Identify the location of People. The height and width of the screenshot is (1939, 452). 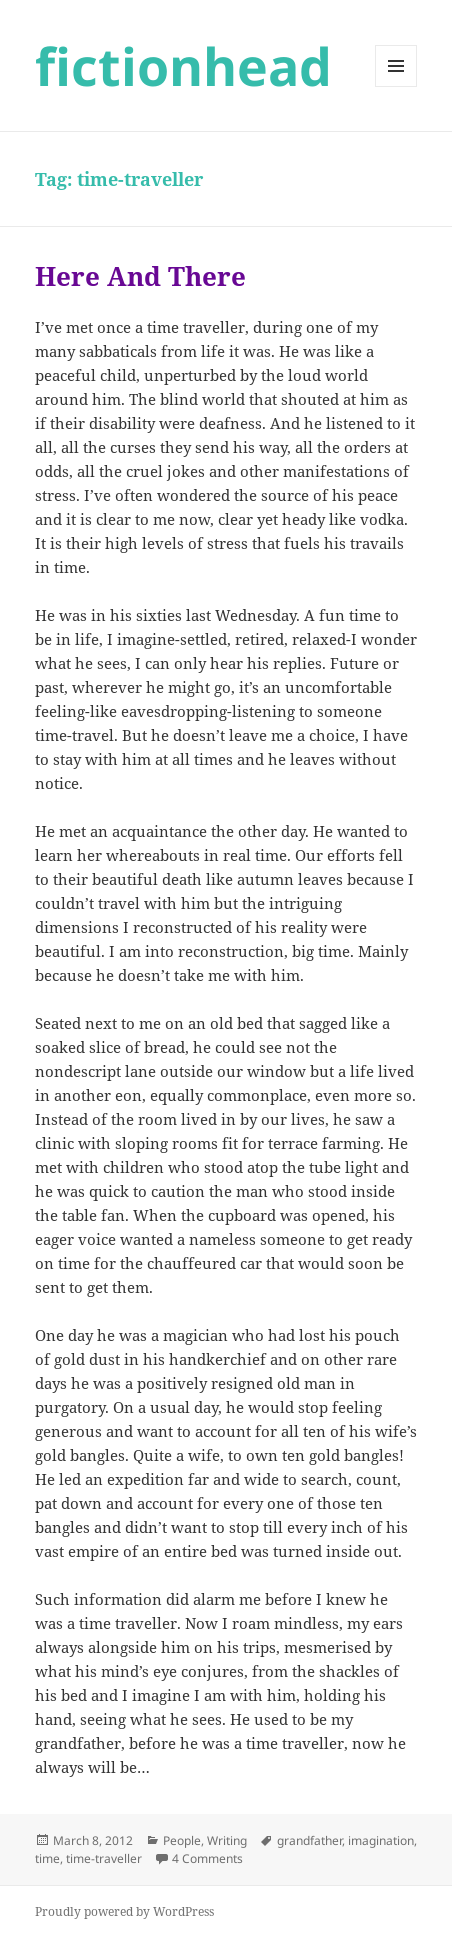
(182, 1840).